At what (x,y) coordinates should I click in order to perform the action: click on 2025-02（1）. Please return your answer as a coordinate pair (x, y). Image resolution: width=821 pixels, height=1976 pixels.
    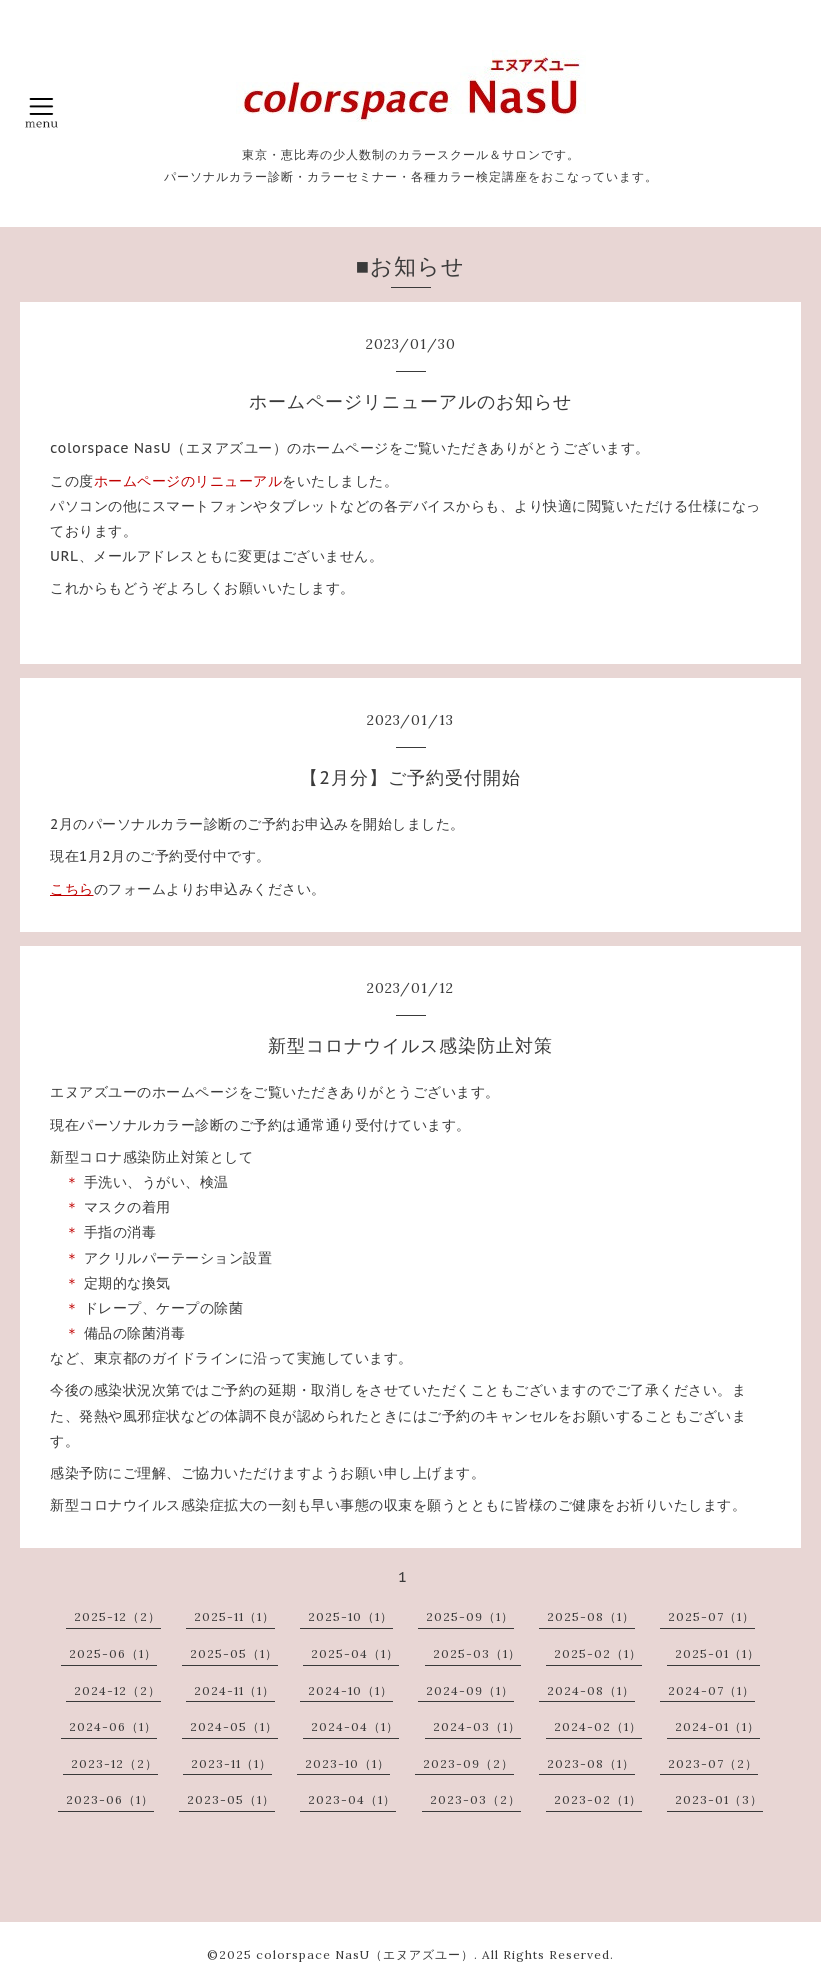
    Looking at the image, I should click on (598, 1653).